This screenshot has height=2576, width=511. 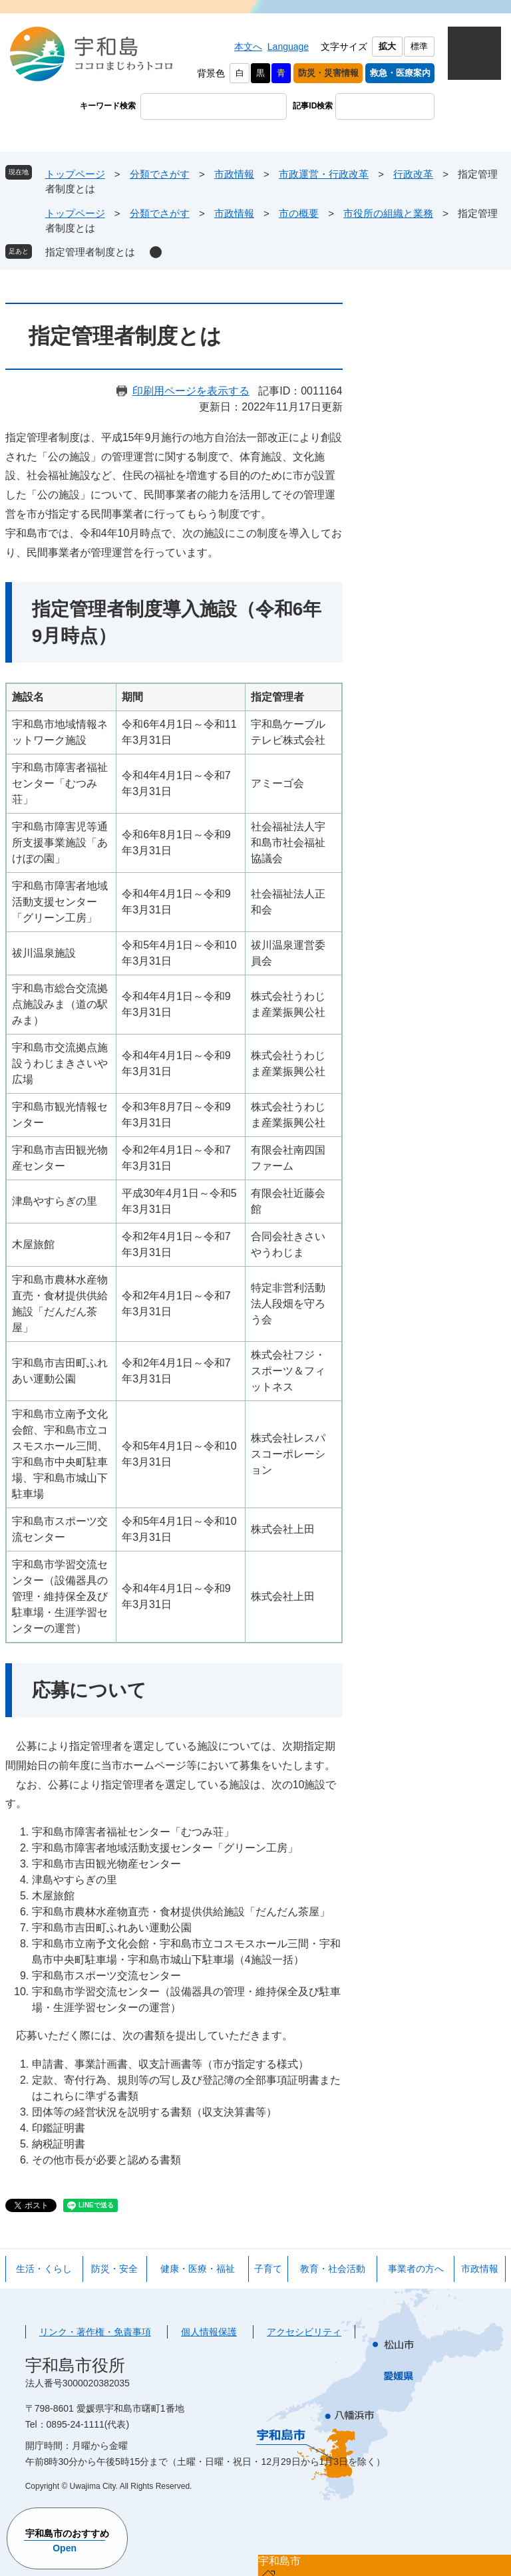 I want to click on 事業者の方へ, so click(x=416, y=2268).